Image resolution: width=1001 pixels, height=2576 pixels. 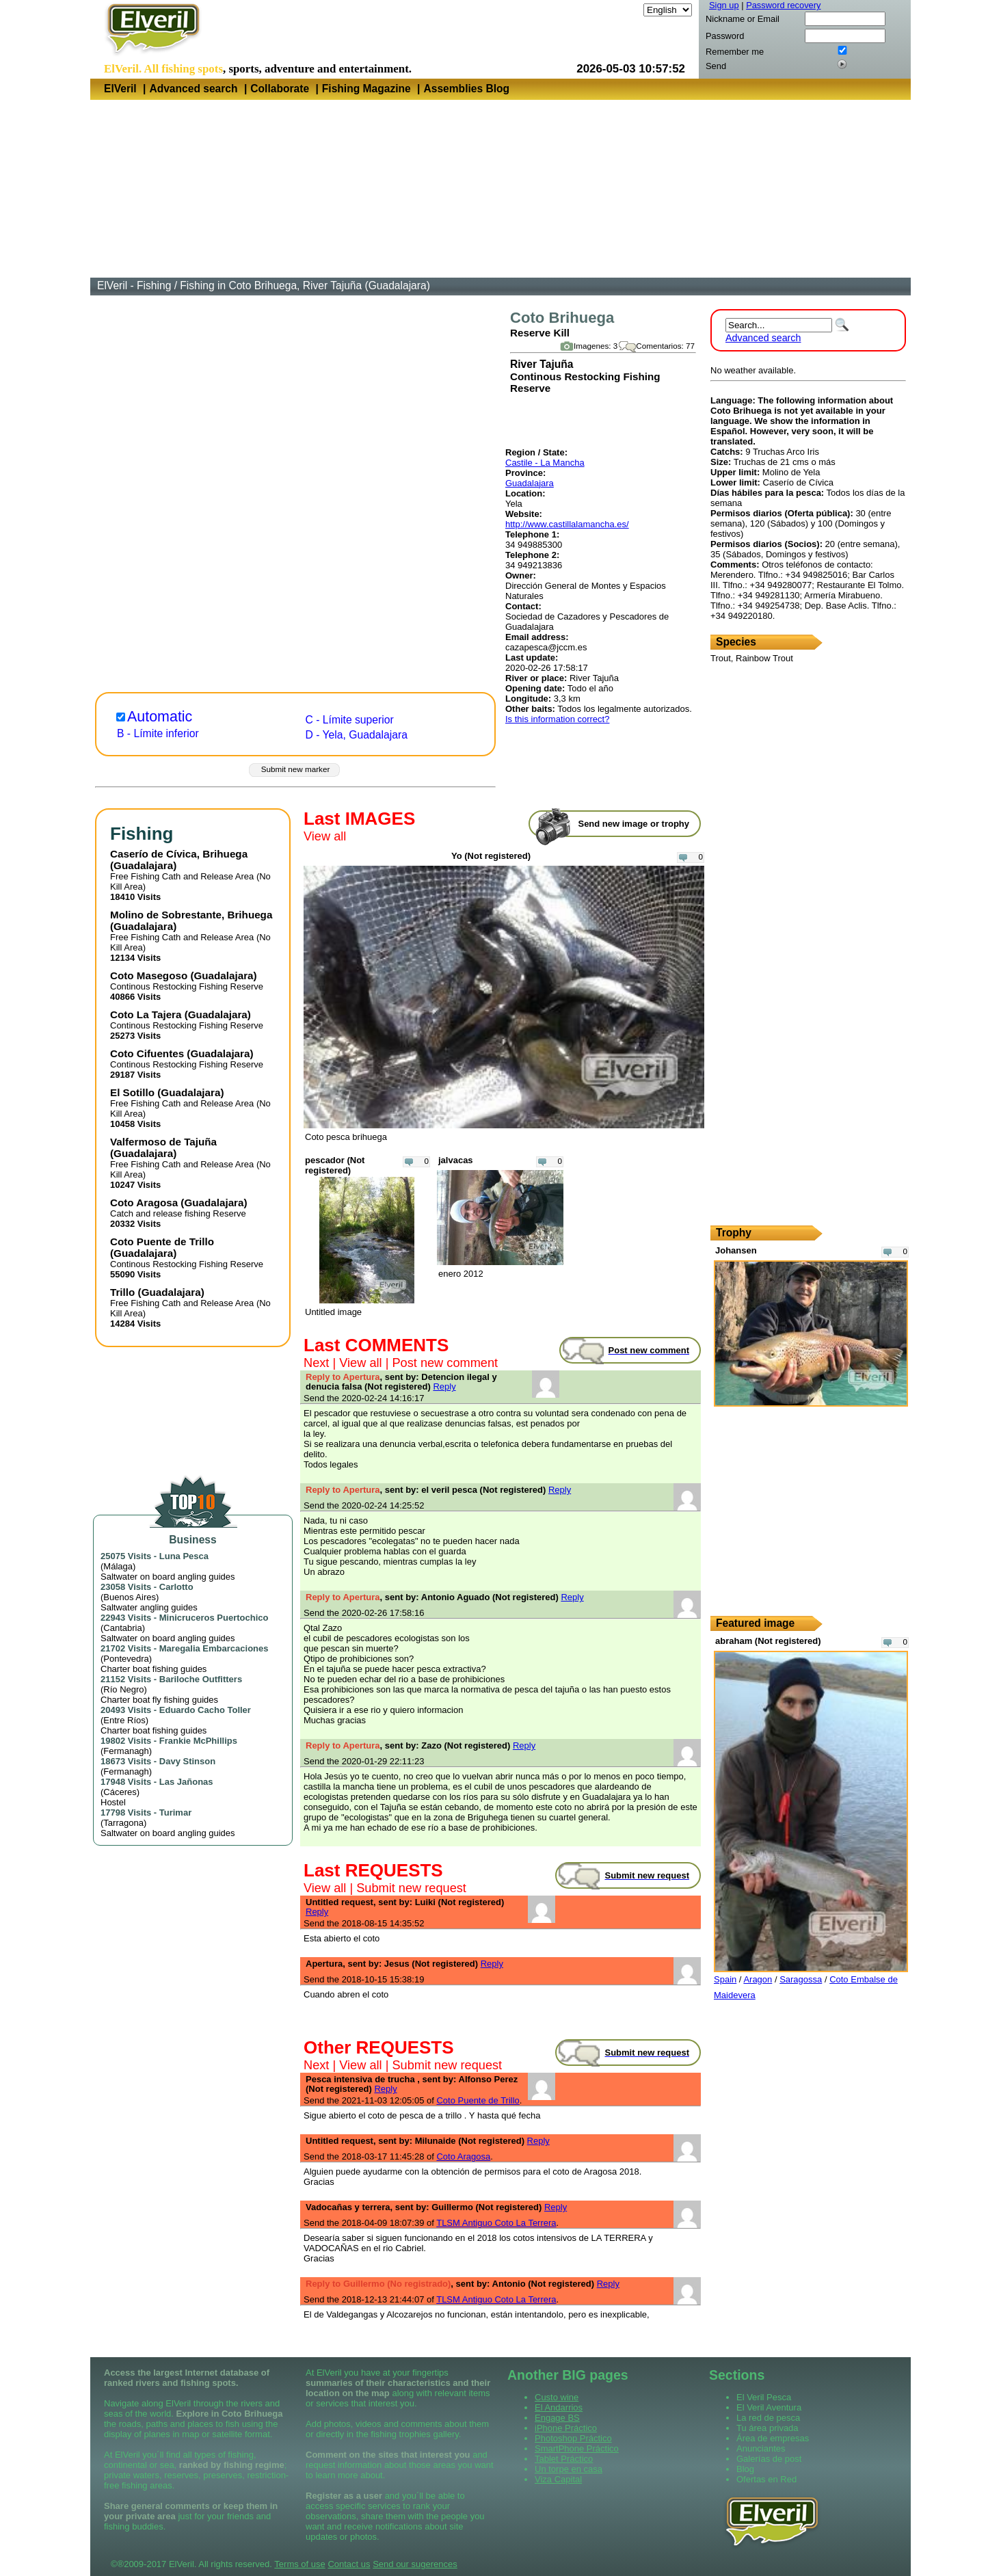 What do you see at coordinates (573, 2438) in the screenshot?
I see `Photoshop Práctico` at bounding box center [573, 2438].